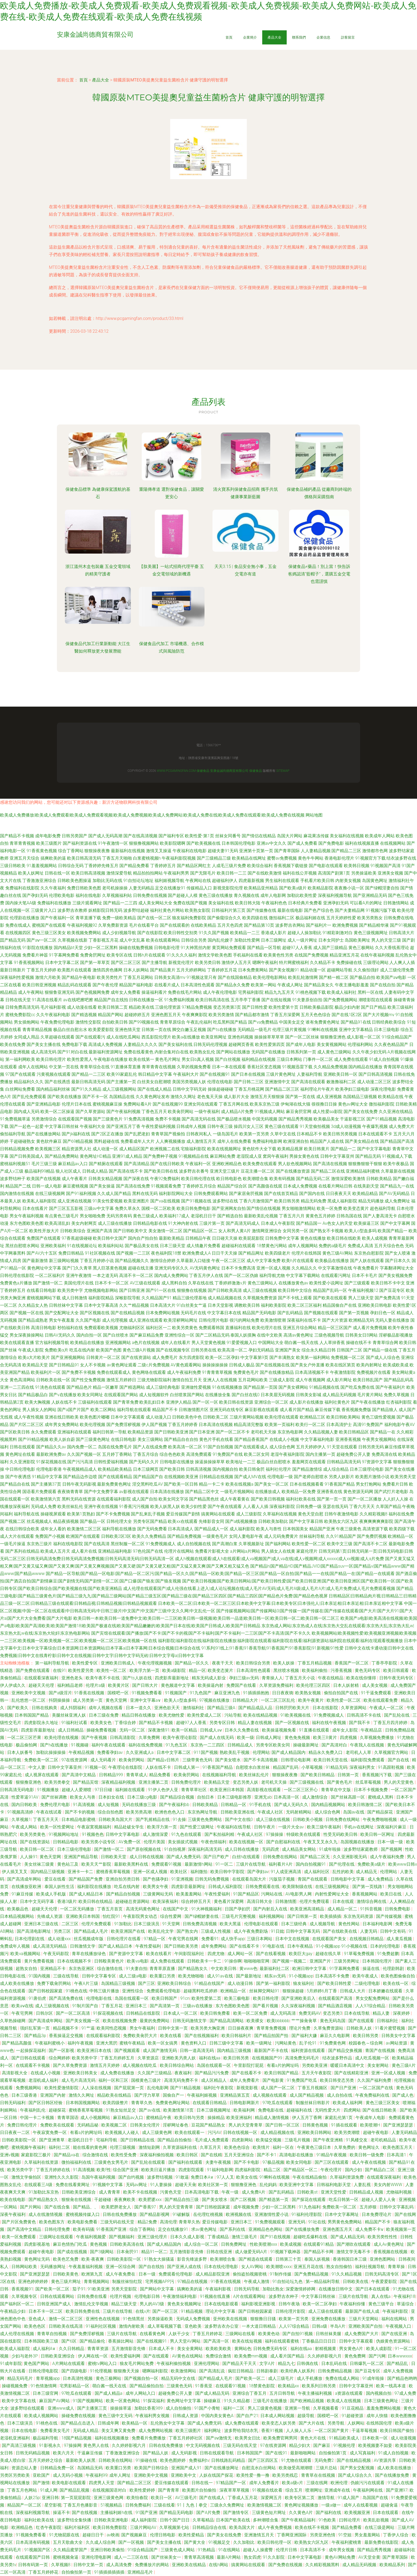 Image resolution: width=417 pixels, height=2576 pixels. I want to click on 欧美淫秽网站网址, so click(181, 1320).